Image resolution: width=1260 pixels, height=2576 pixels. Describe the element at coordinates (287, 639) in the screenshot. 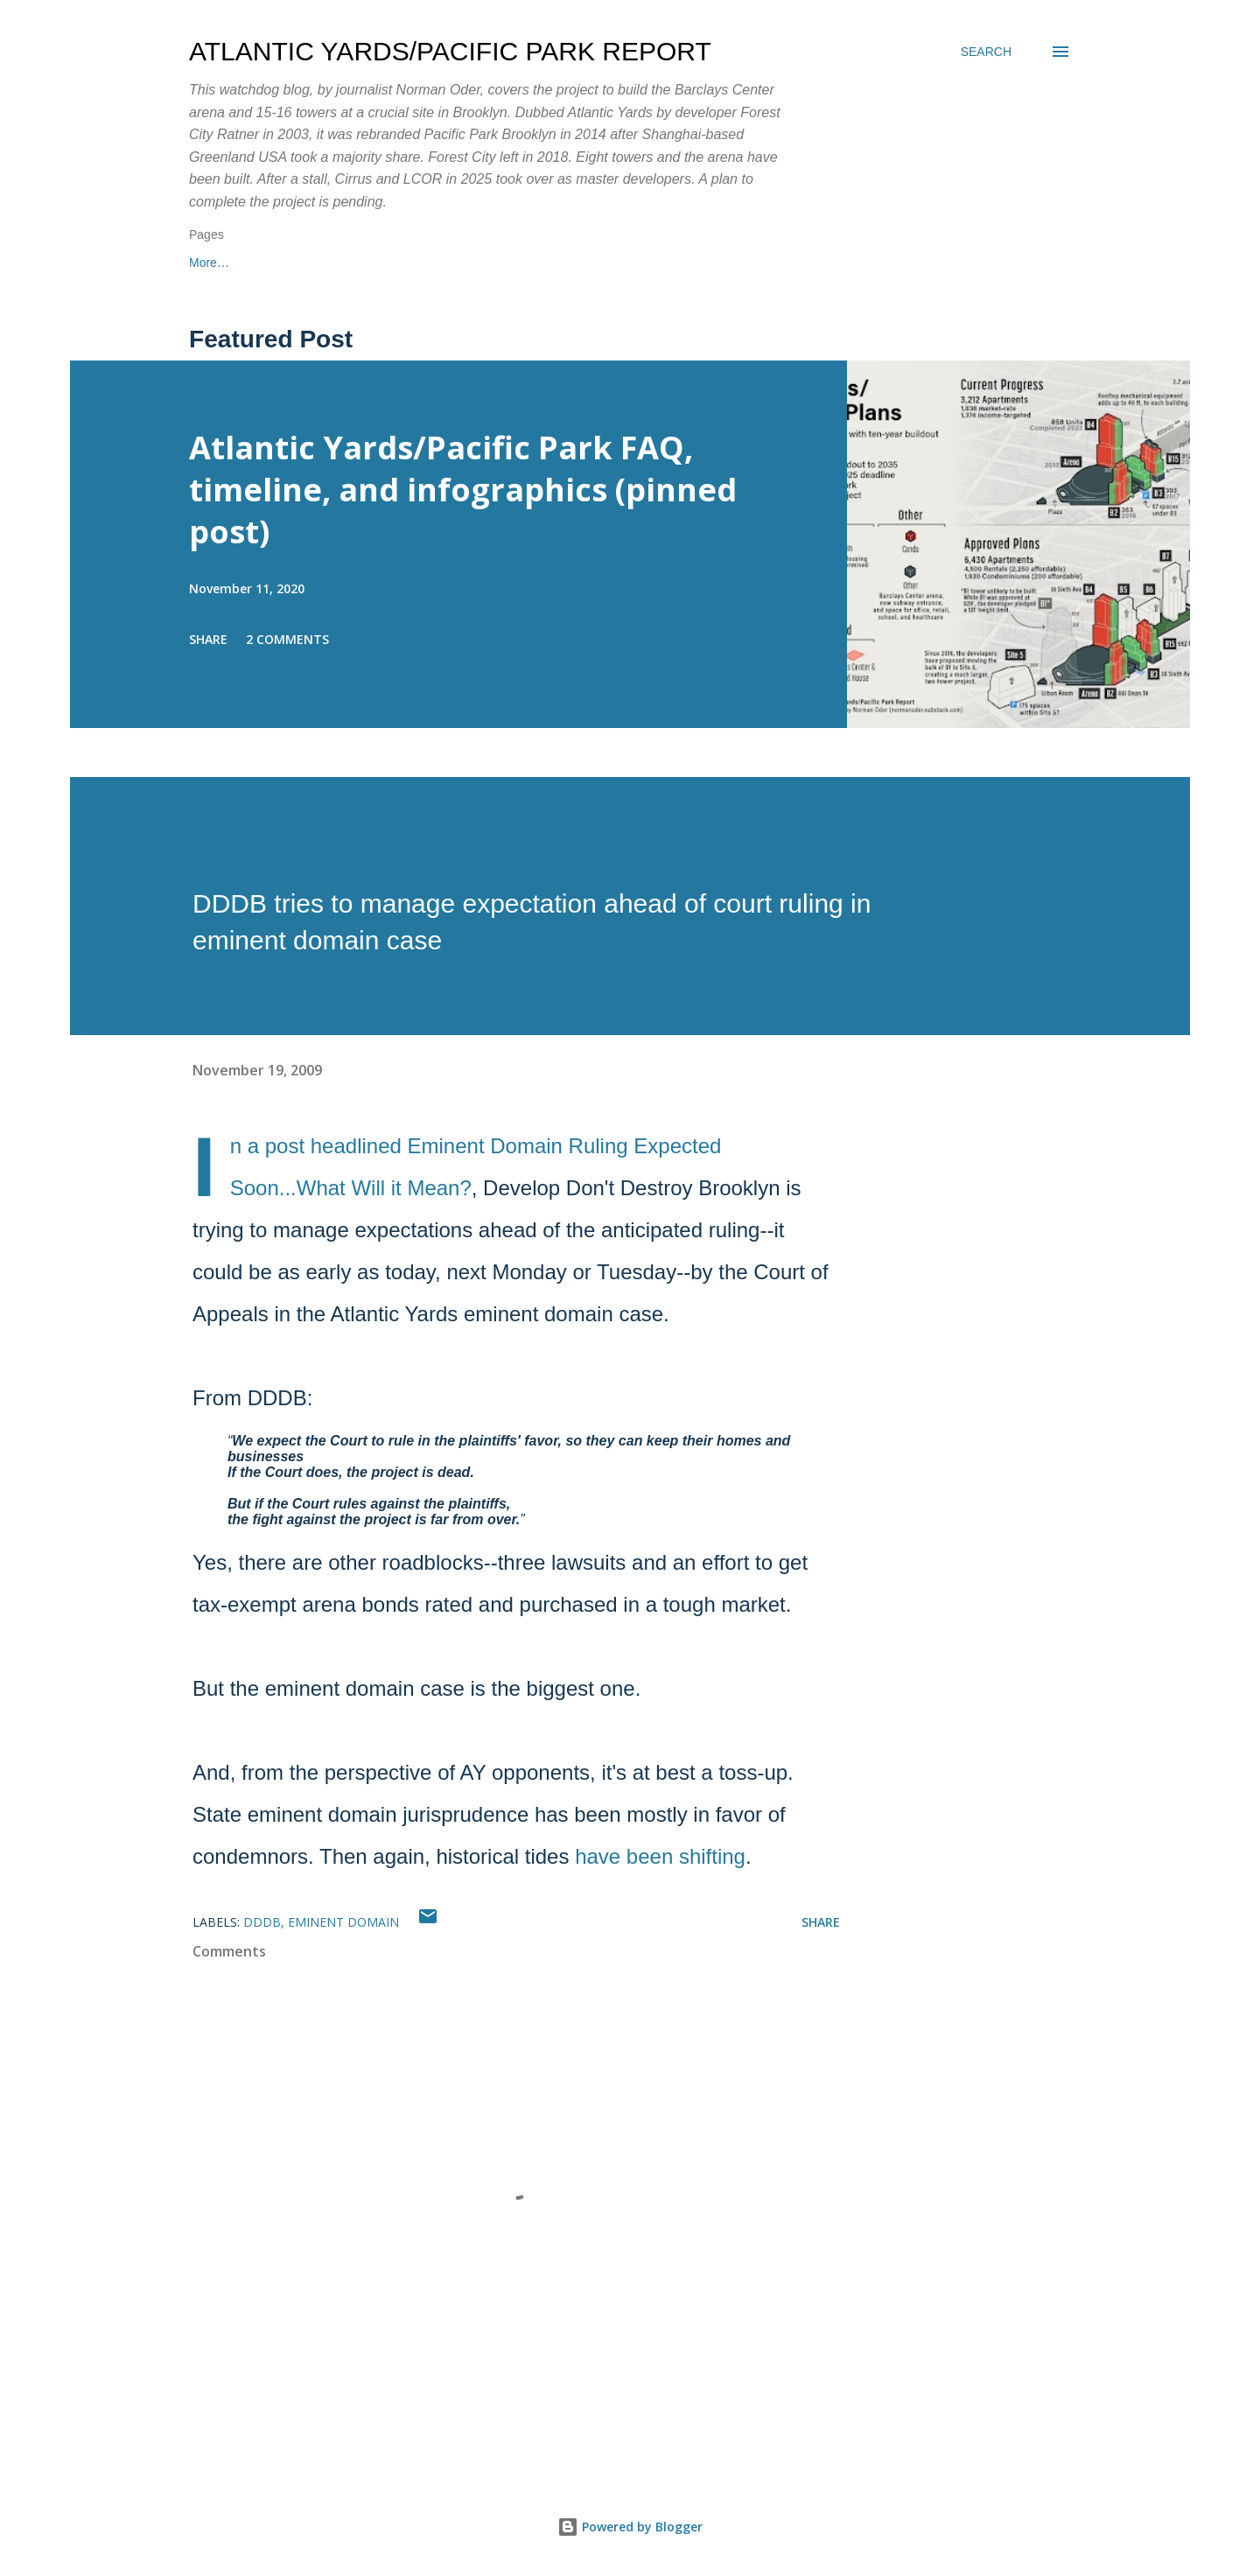

I see `2 comments` at that location.